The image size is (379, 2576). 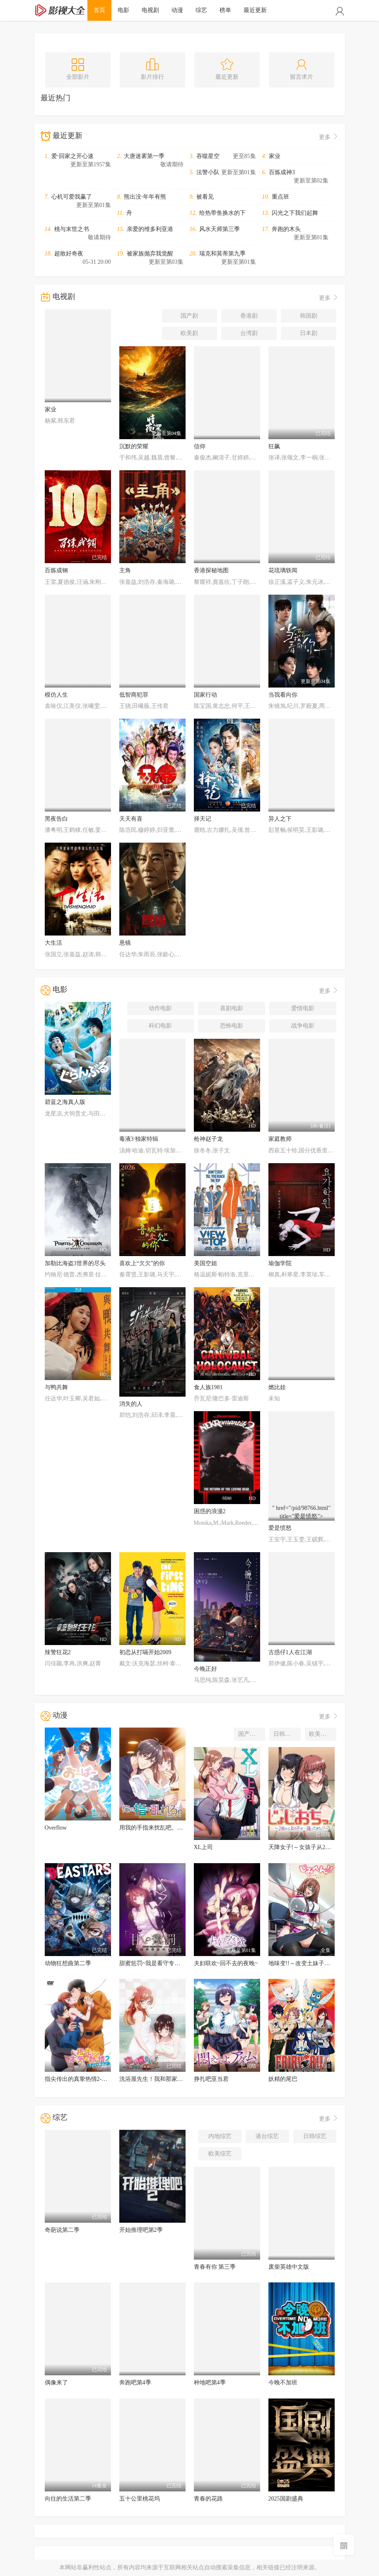 What do you see at coordinates (282, 172) in the screenshot?
I see `百炼成神3` at bounding box center [282, 172].